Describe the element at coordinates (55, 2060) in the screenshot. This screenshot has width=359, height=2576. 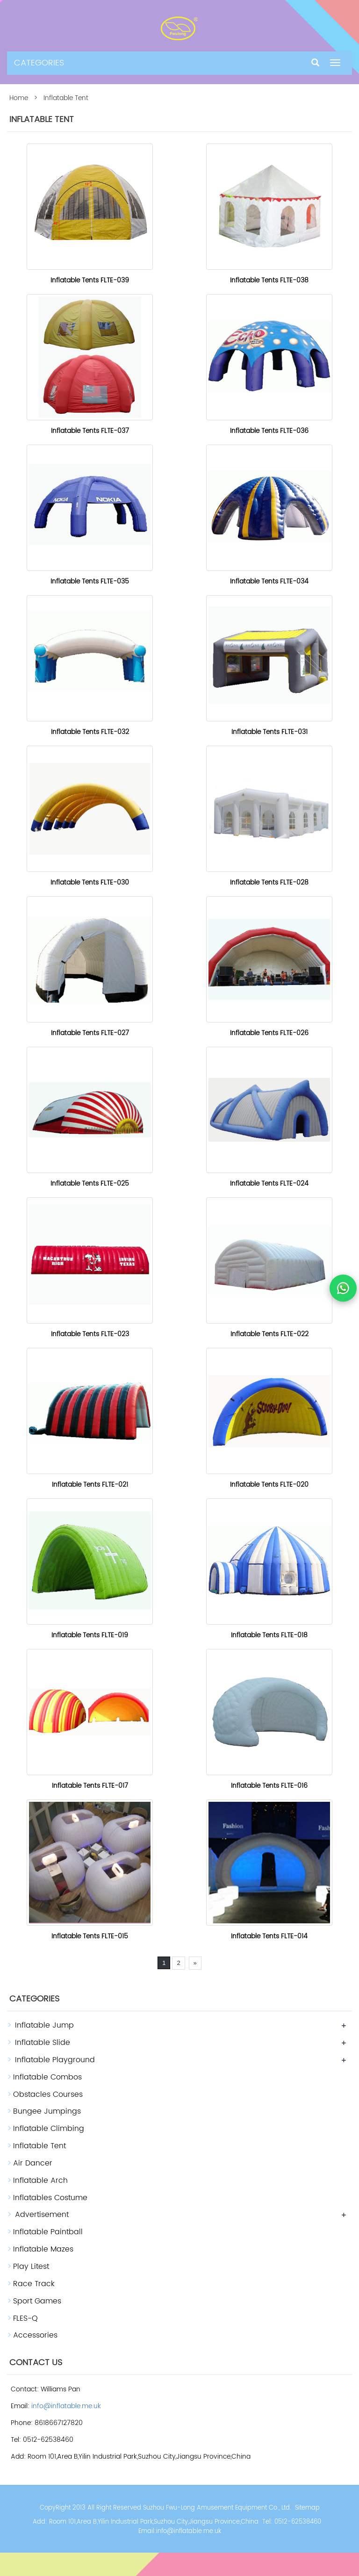
I see `Inflatable Playground` at that location.